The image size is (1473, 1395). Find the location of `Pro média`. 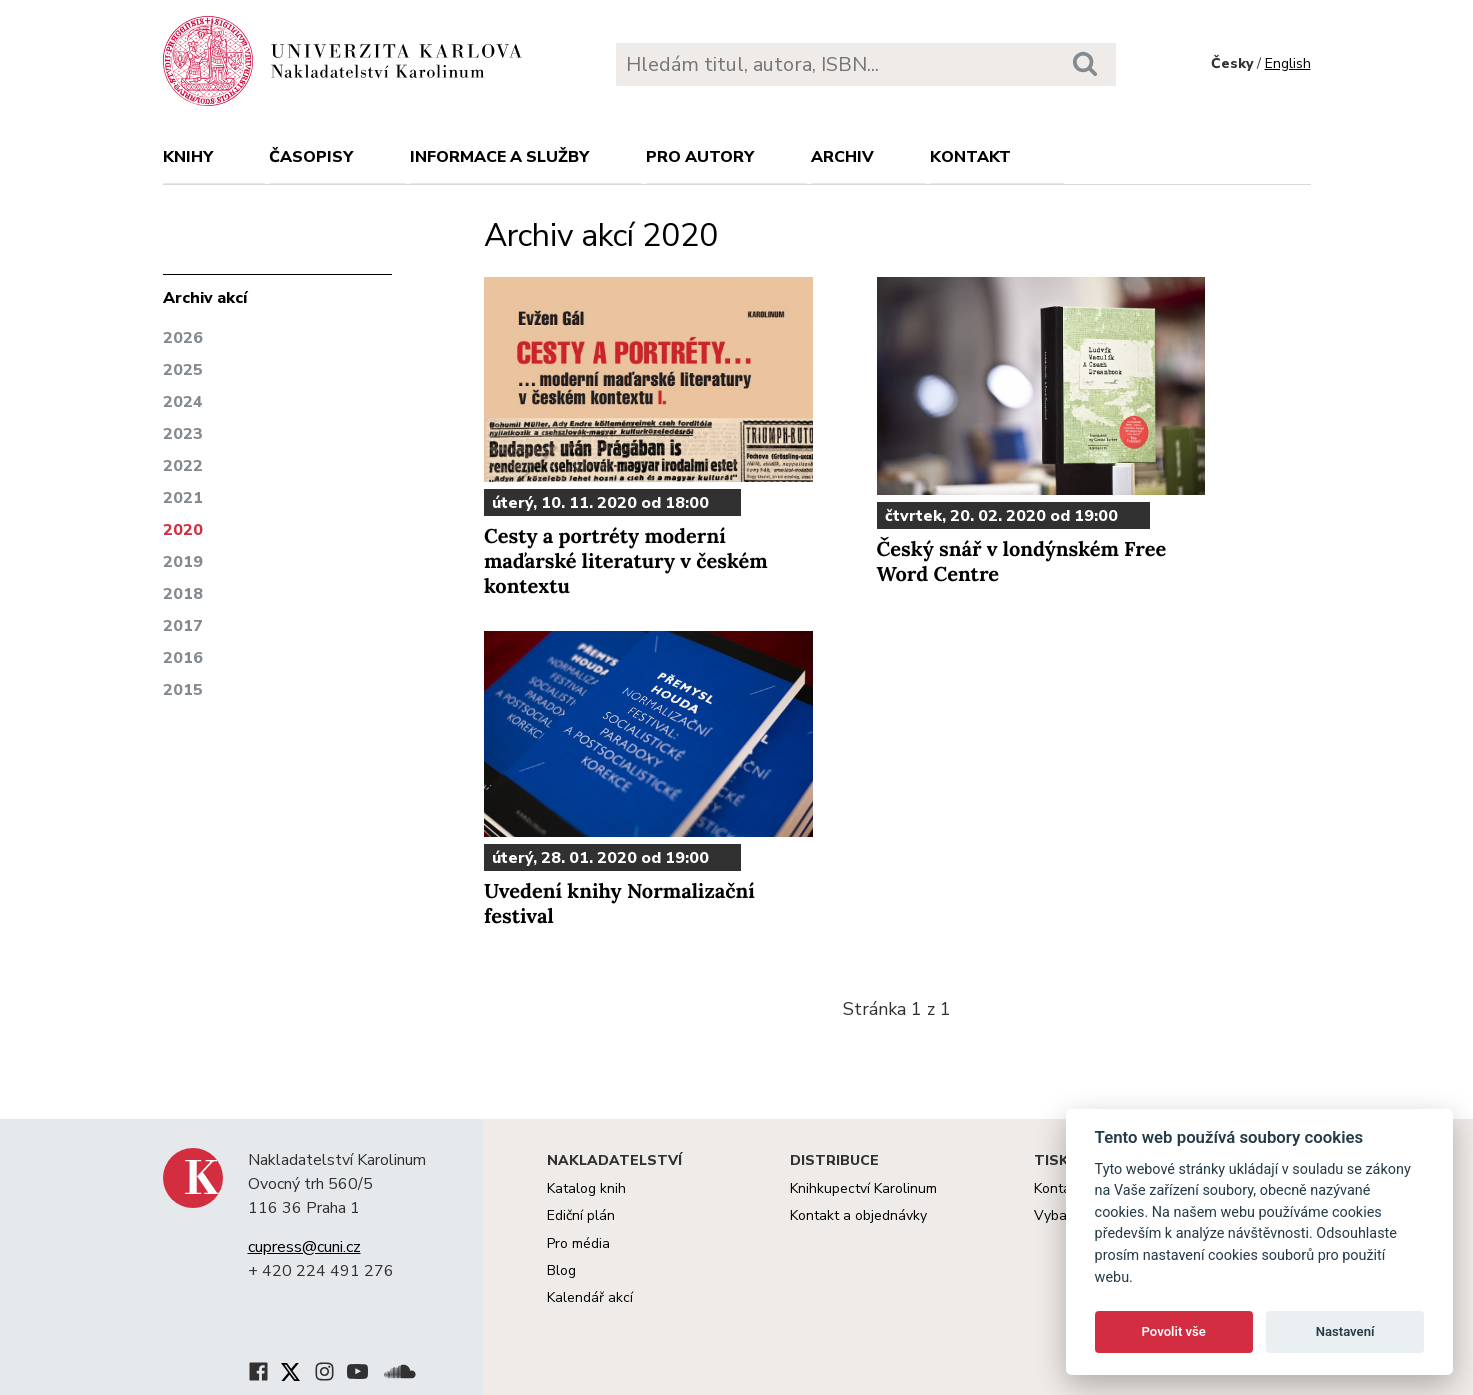

Pro média is located at coordinates (578, 1243).